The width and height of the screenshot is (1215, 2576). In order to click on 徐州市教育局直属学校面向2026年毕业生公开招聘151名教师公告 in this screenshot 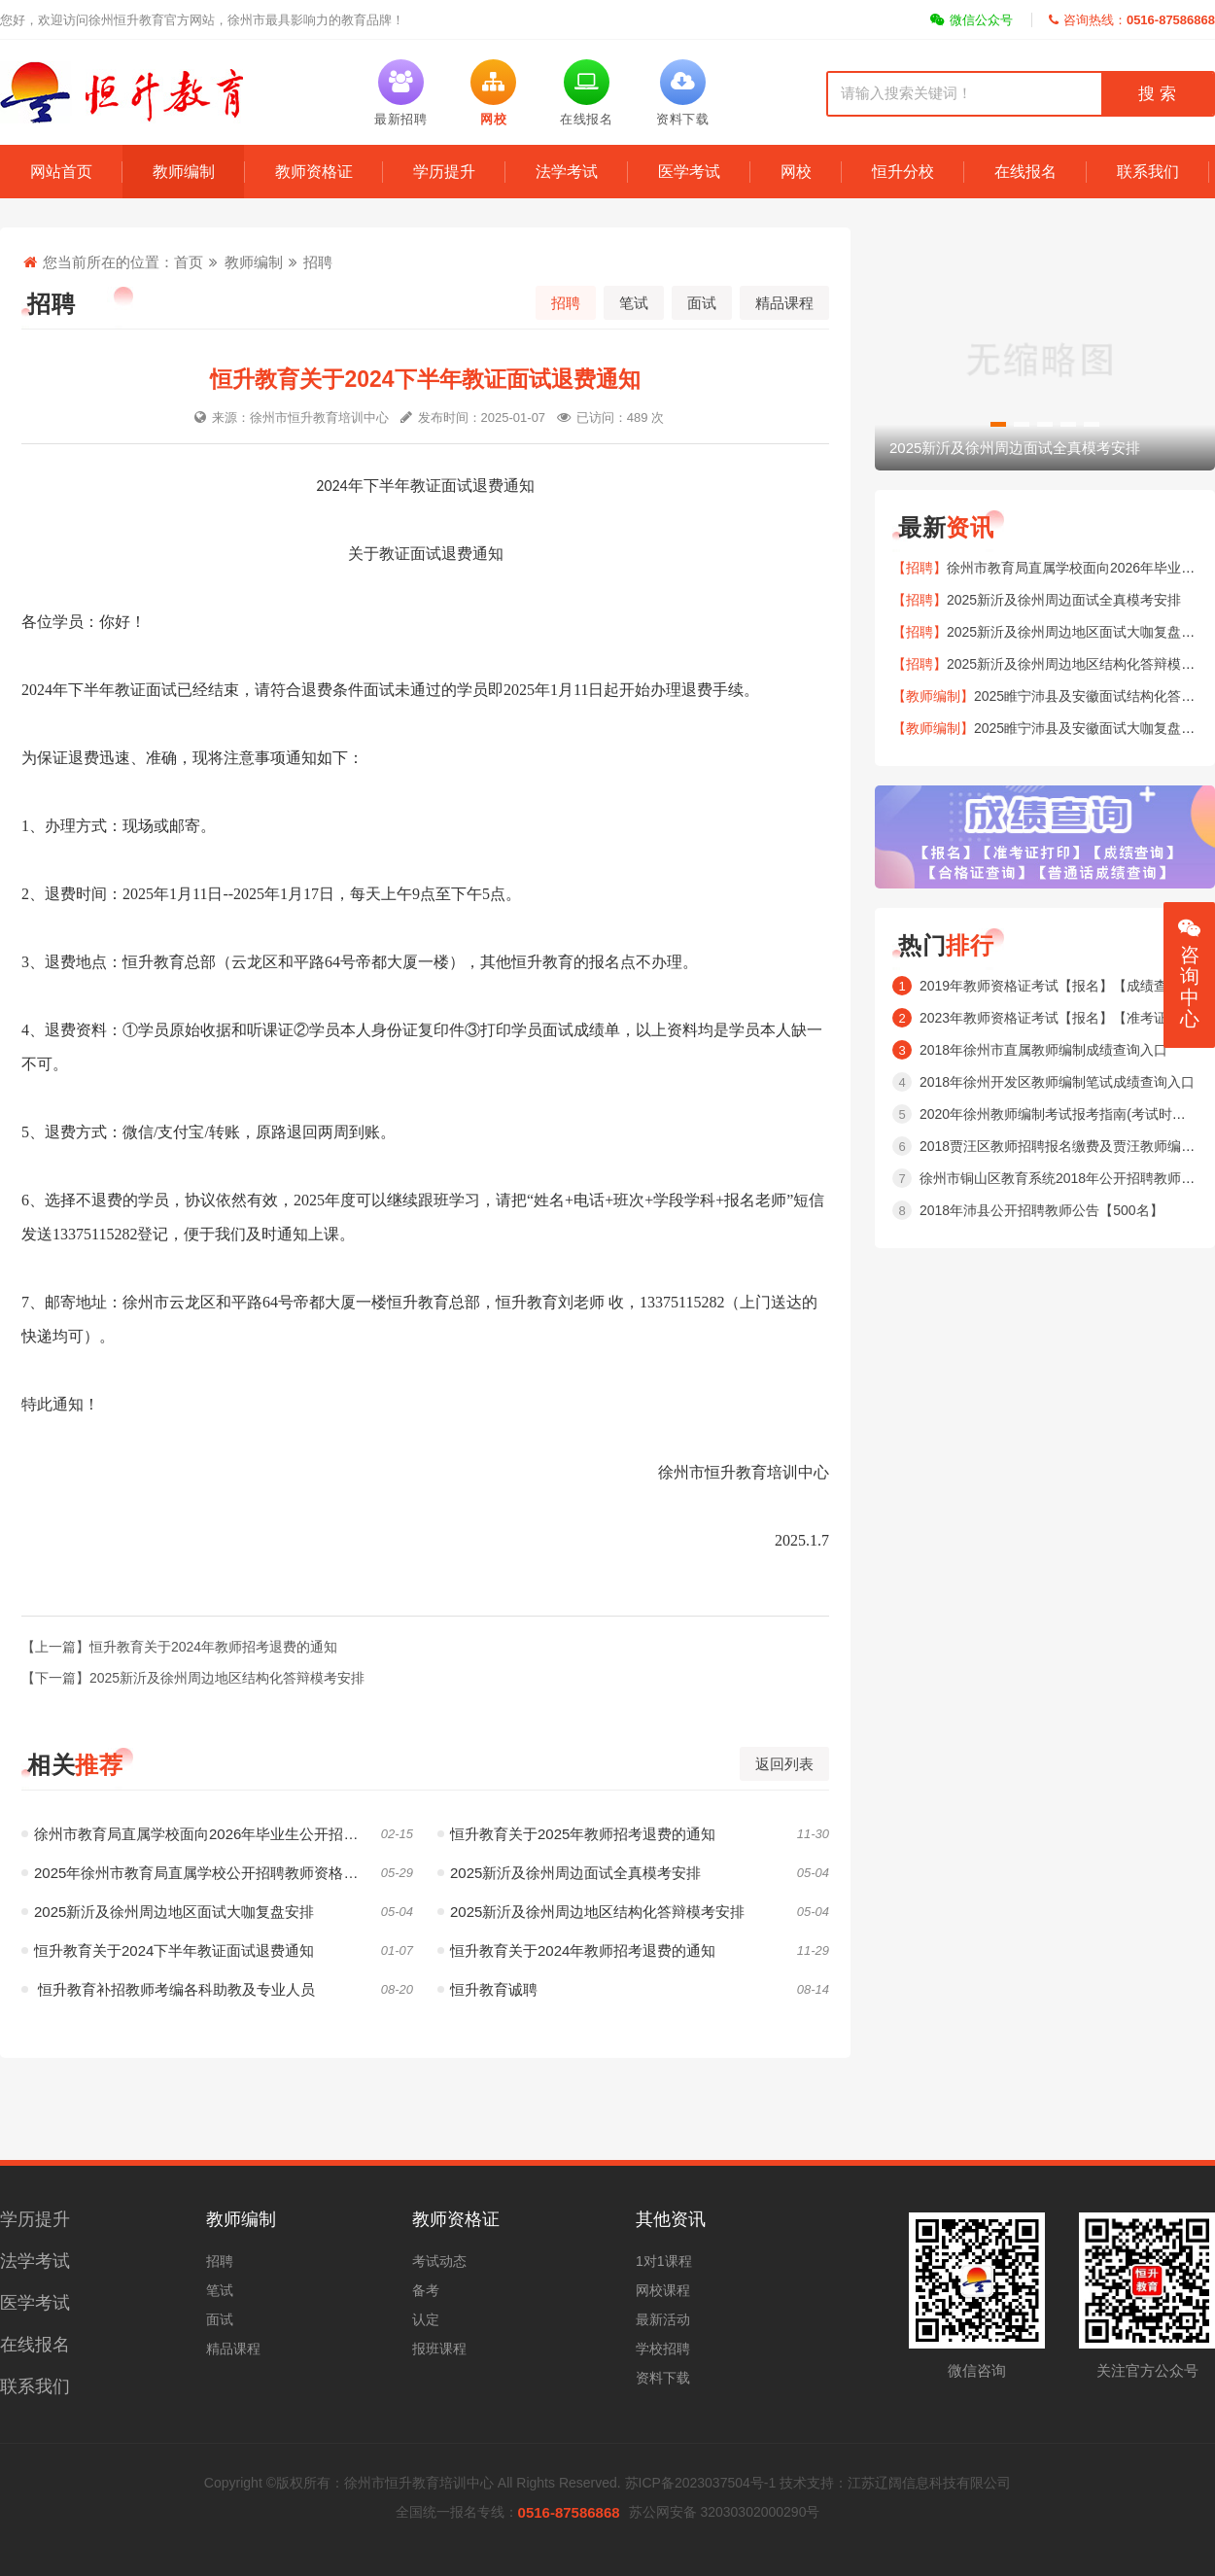, I will do `click(217, 1834)`.